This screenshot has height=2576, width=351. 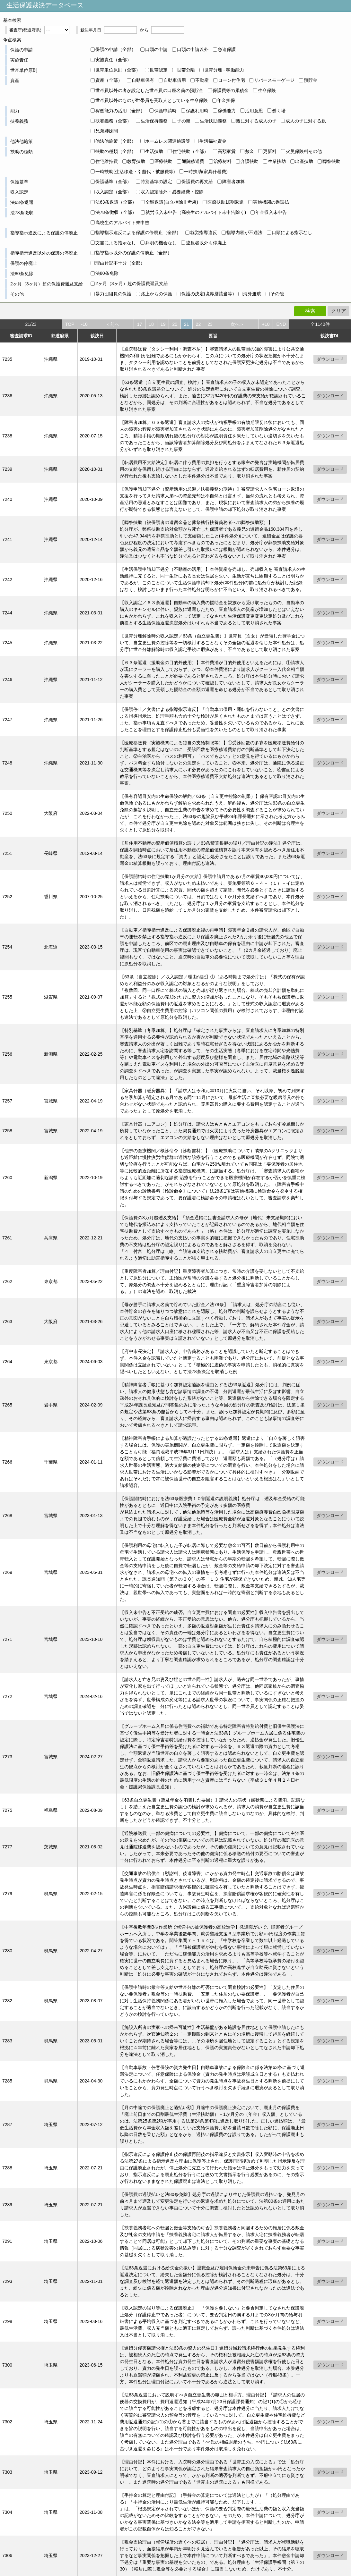 I want to click on 審査庁(都道府県), so click(x=25, y=30).